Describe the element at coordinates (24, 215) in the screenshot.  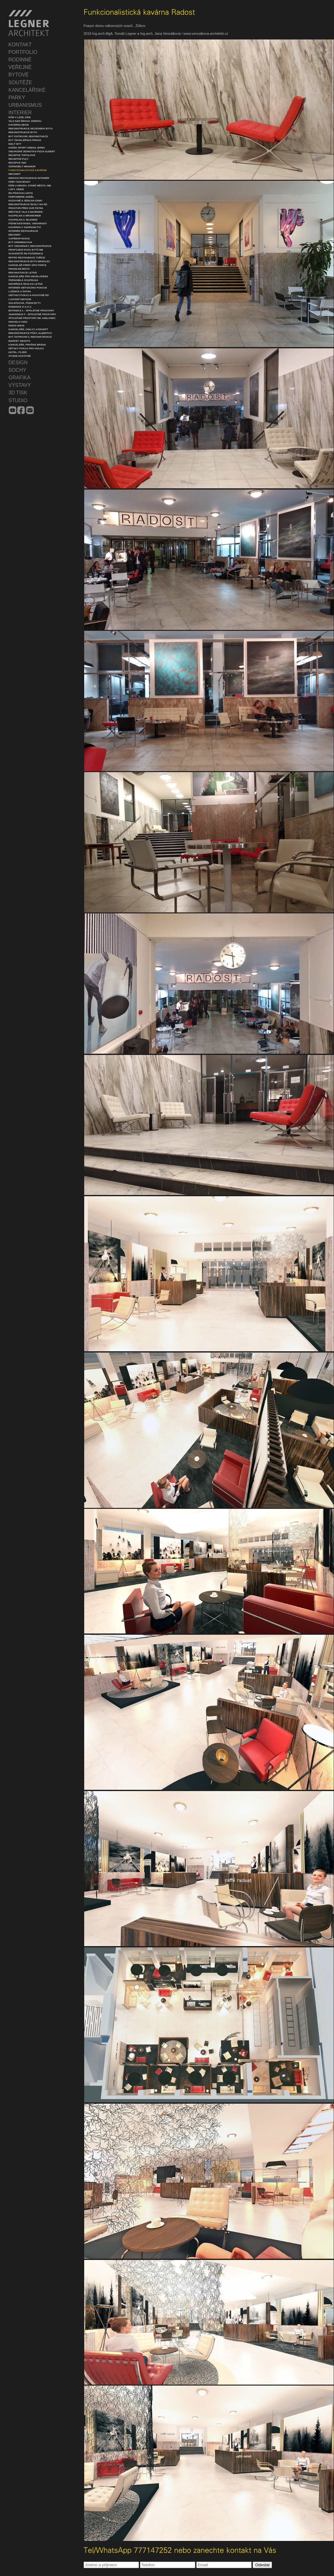
I see `Koupelna s mramorem` at that location.